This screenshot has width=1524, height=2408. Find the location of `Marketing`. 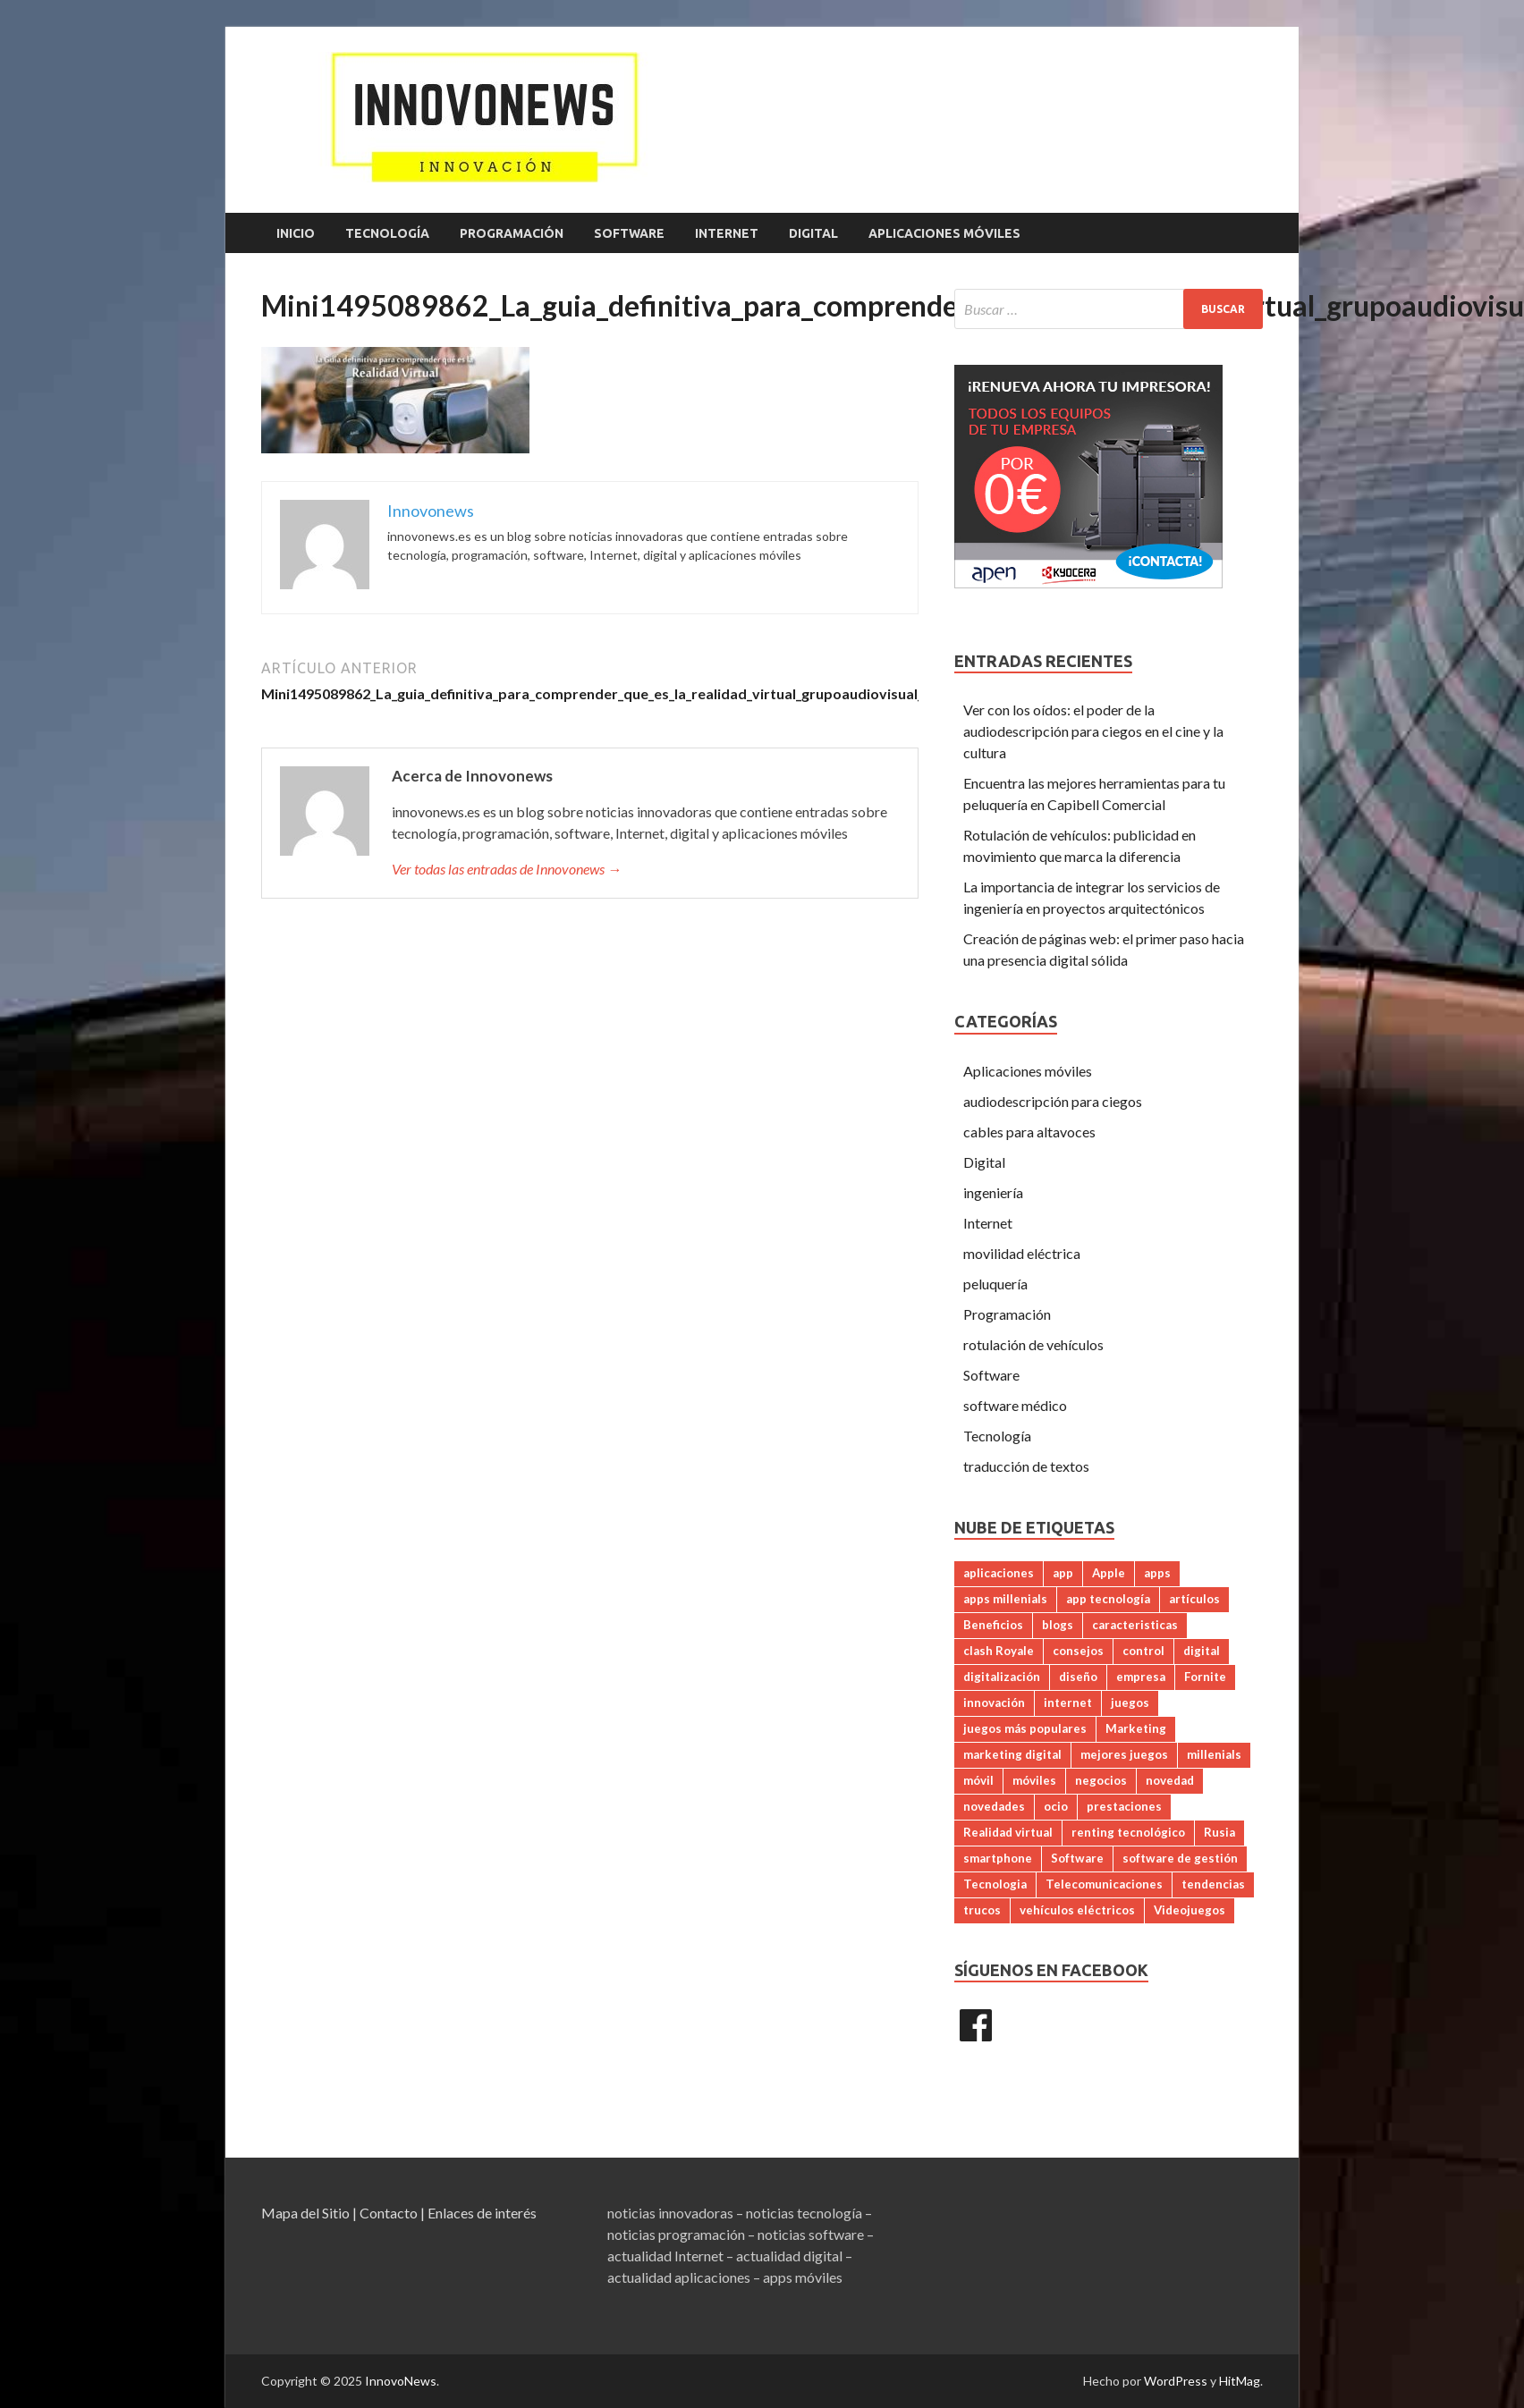

Marketing is located at coordinates (1135, 1728).